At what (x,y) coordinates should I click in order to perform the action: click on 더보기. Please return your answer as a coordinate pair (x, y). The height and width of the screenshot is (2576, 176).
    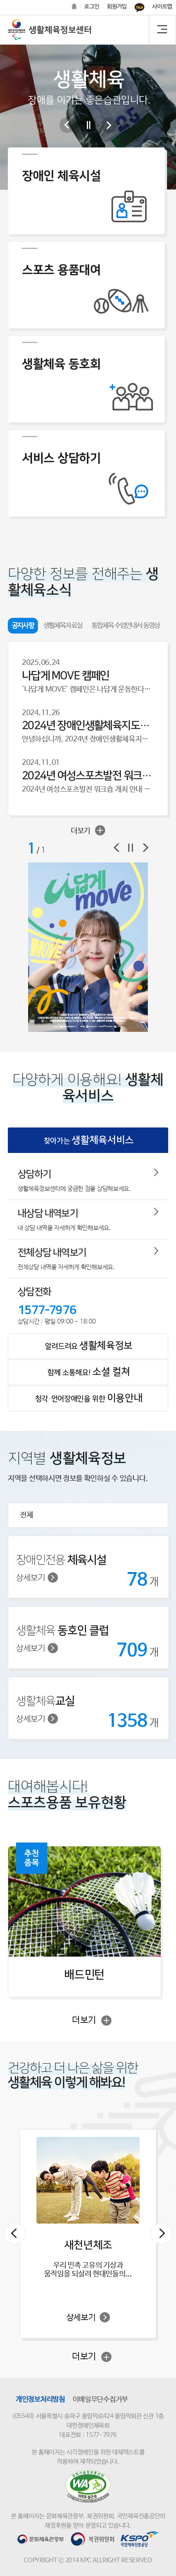
    Looking at the image, I should click on (88, 830).